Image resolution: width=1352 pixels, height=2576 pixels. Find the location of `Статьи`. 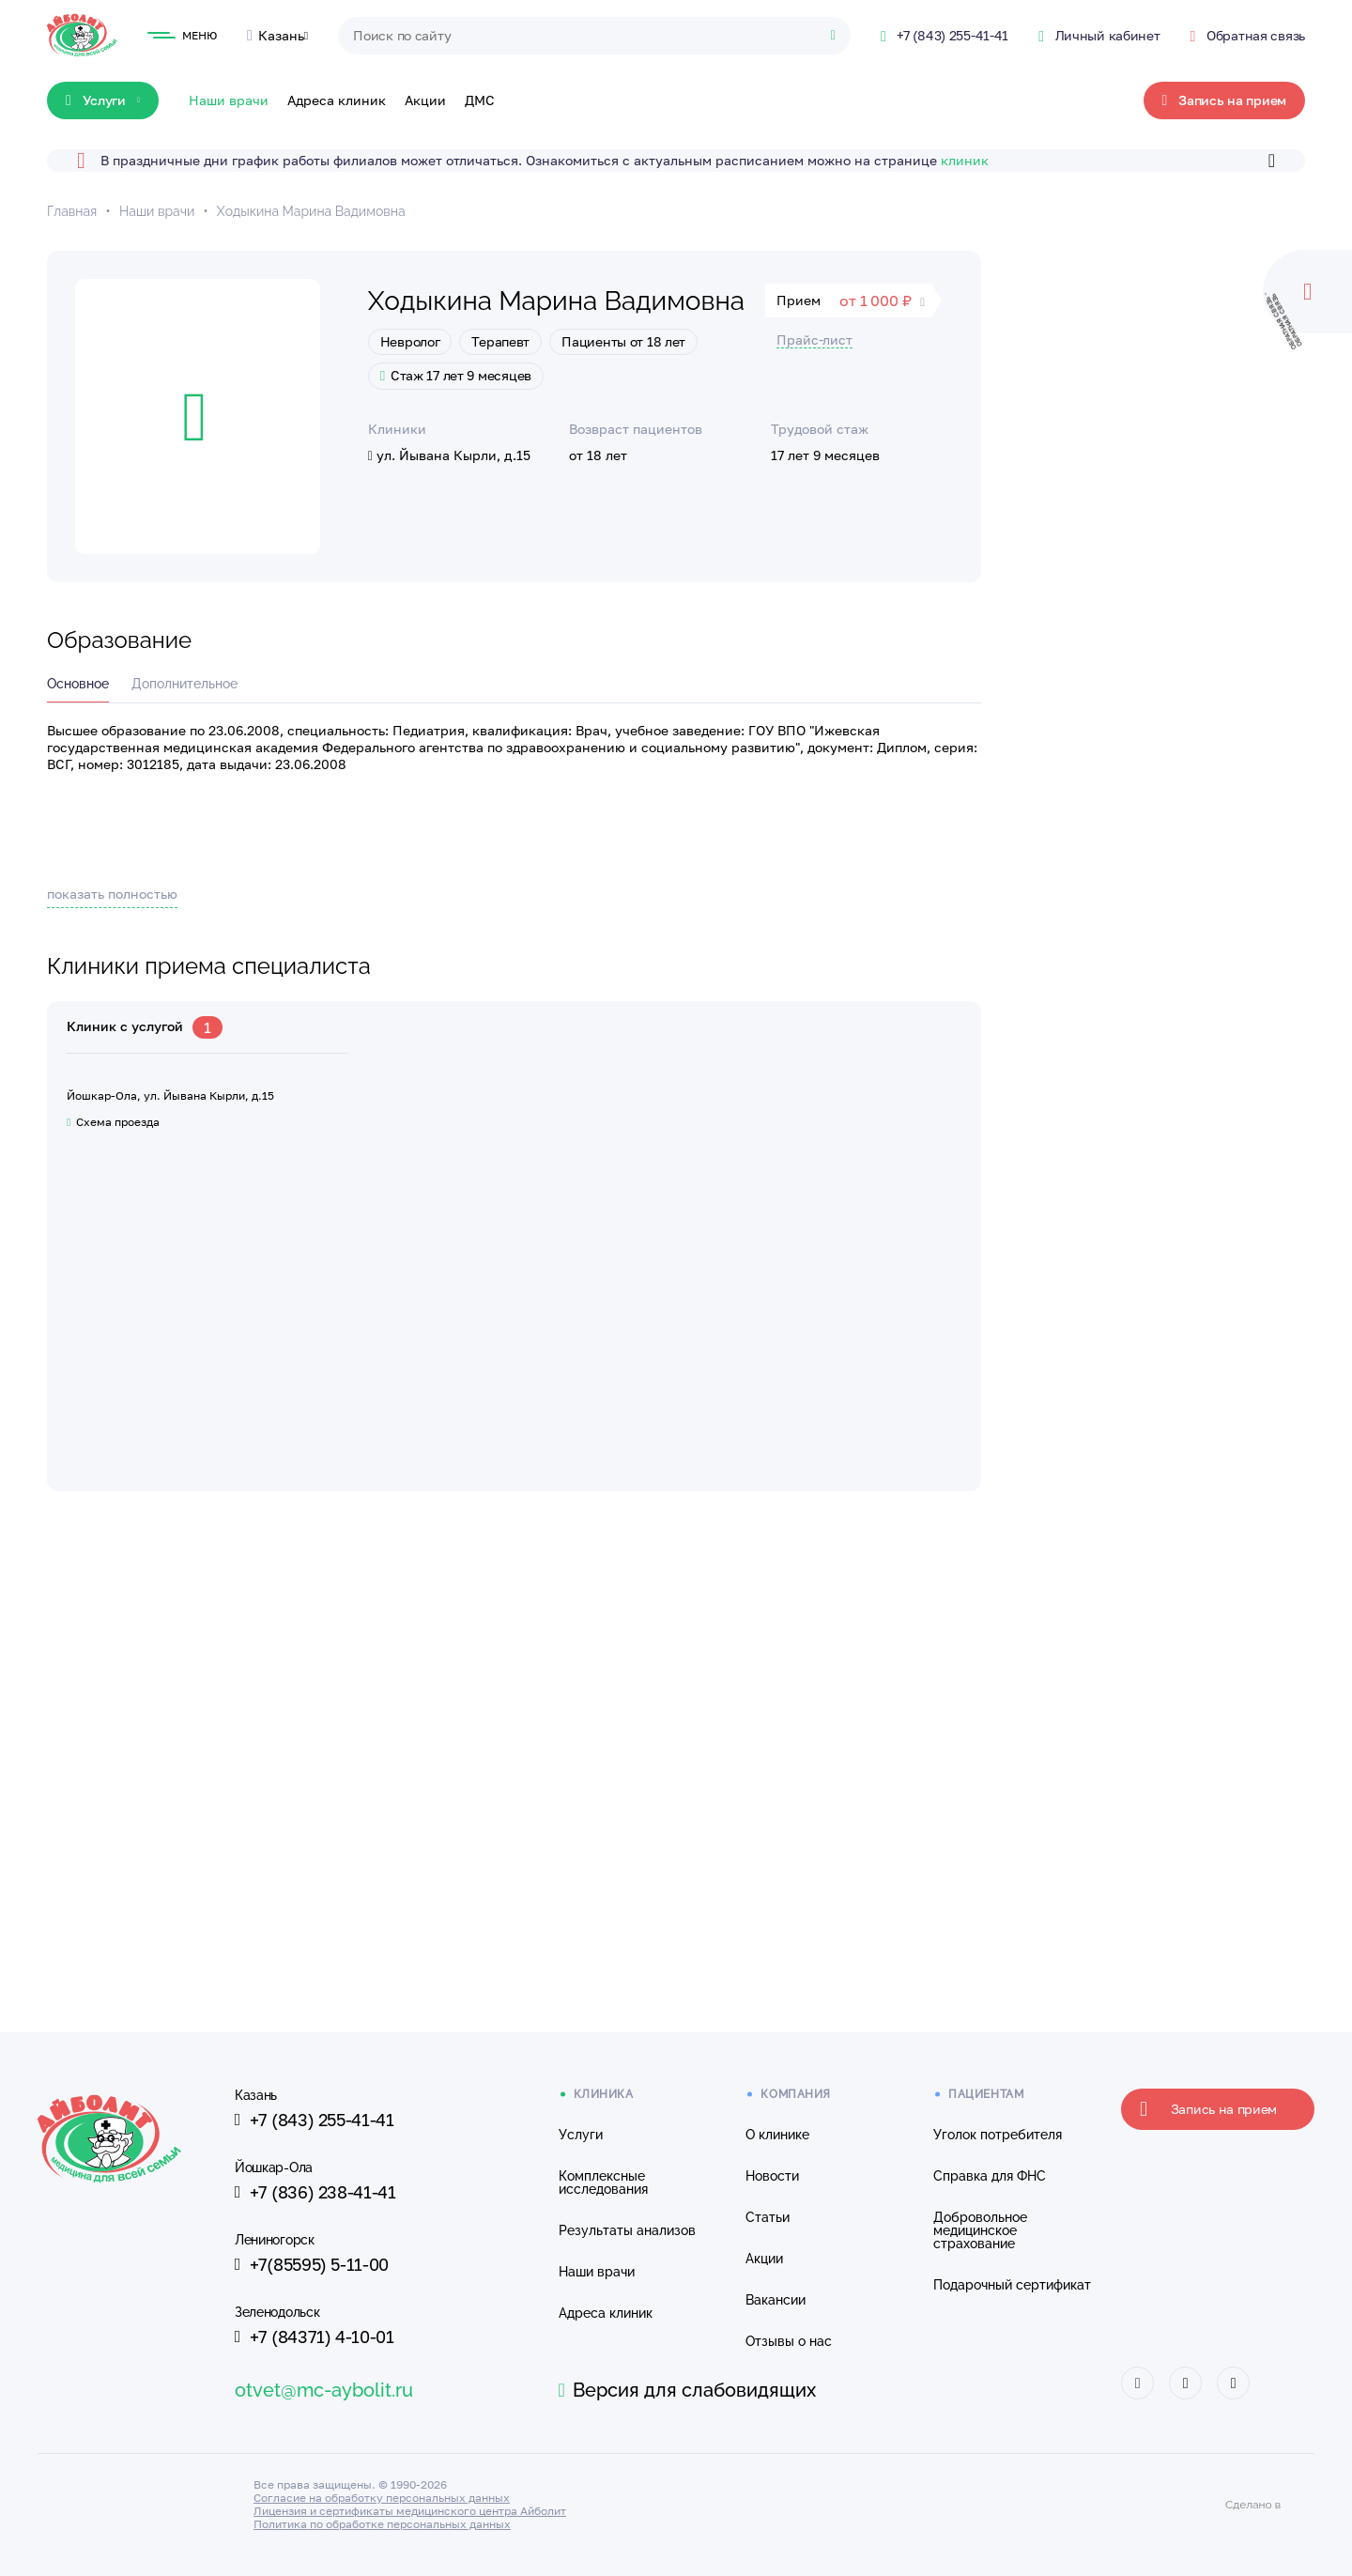

Статьи is located at coordinates (767, 2217).